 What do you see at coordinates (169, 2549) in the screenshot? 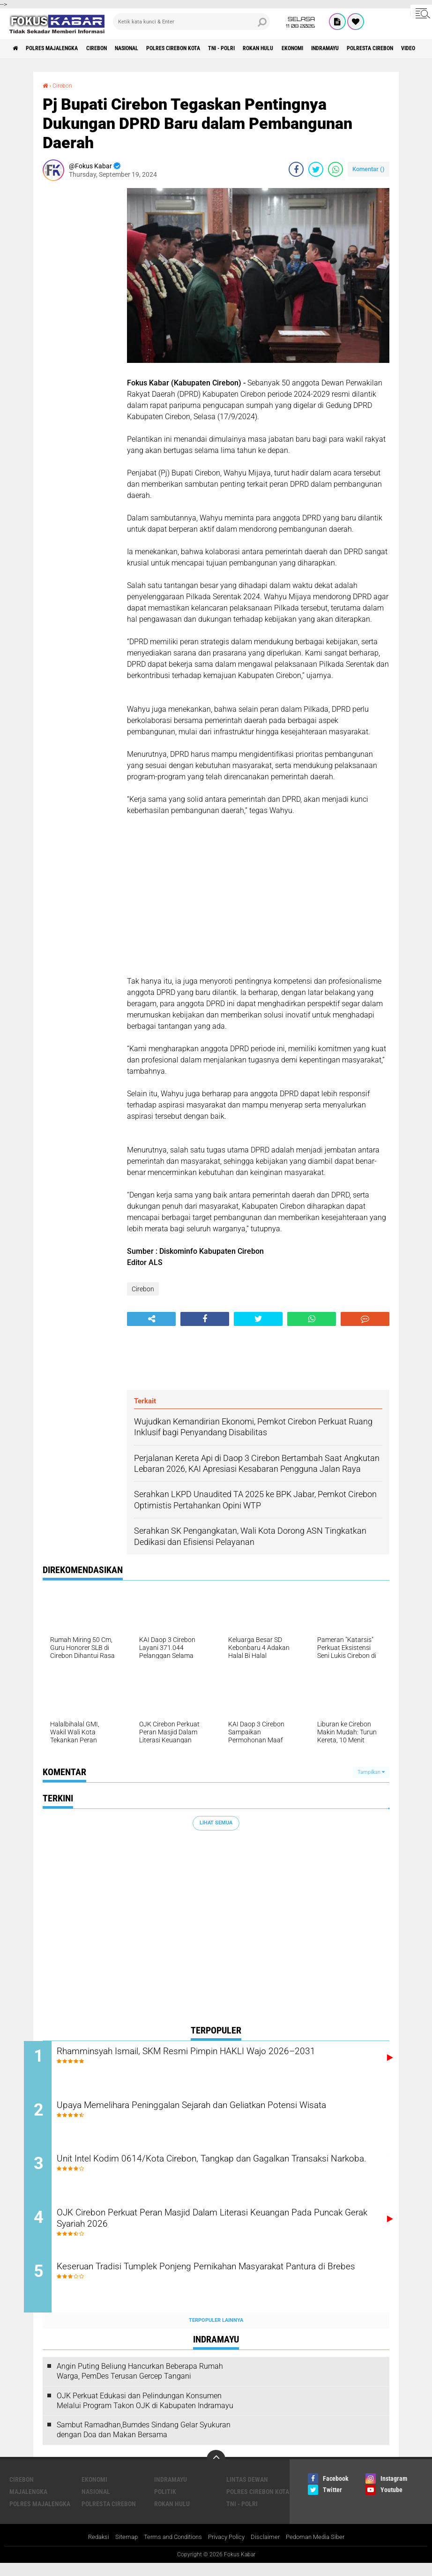
I see `Terms and Conditions` at bounding box center [169, 2549].